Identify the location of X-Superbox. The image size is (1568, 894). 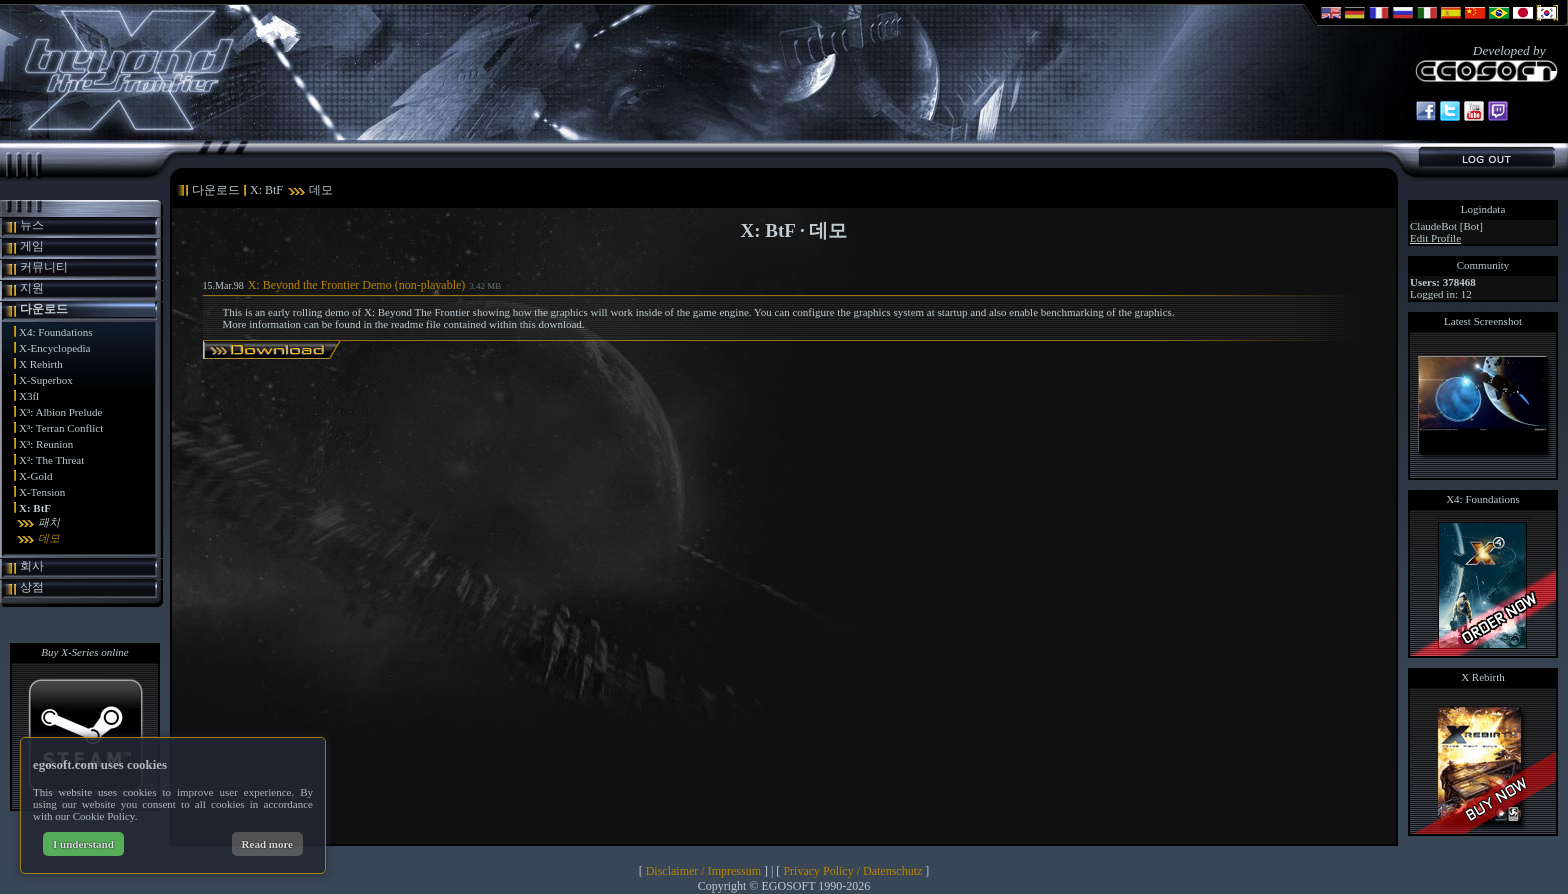
(46, 380).